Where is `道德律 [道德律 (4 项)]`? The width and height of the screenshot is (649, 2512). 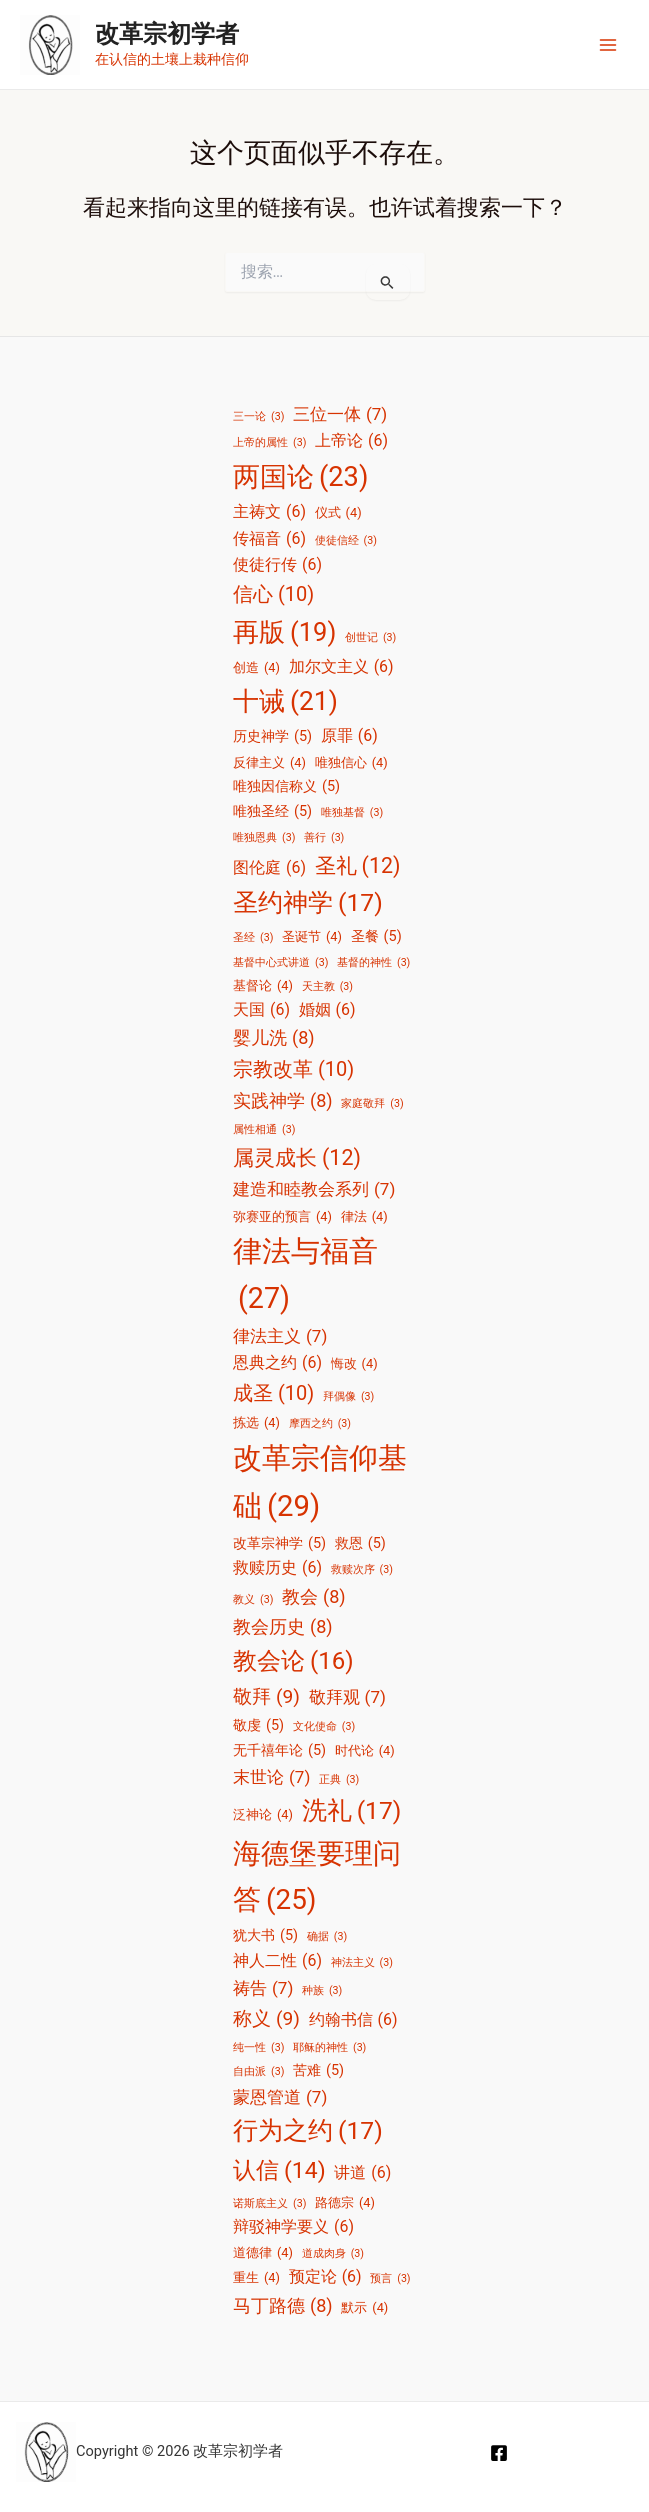 道德律 [道德律 (4 项)] is located at coordinates (263, 2252).